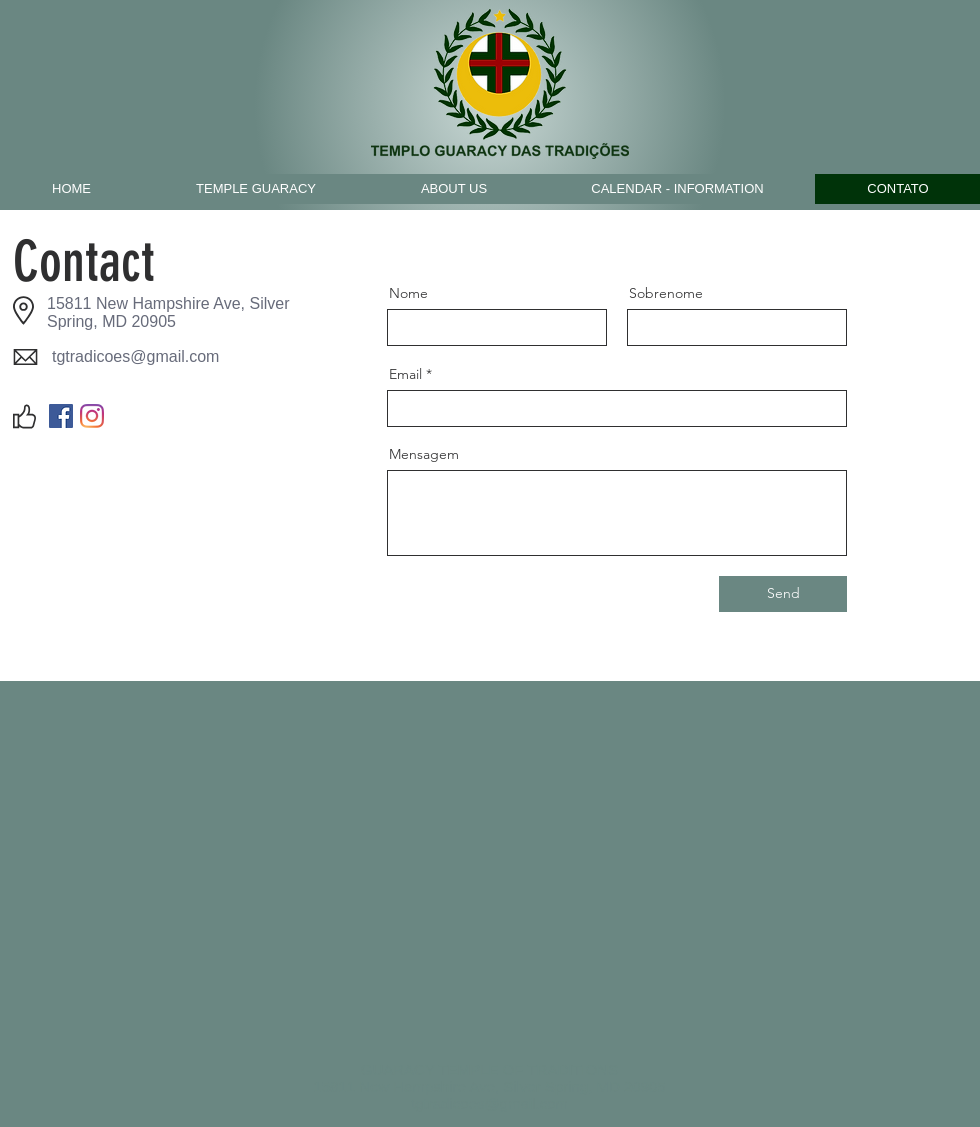 The height and width of the screenshot is (1127, 980). I want to click on [Facebook], so click(61, 416).